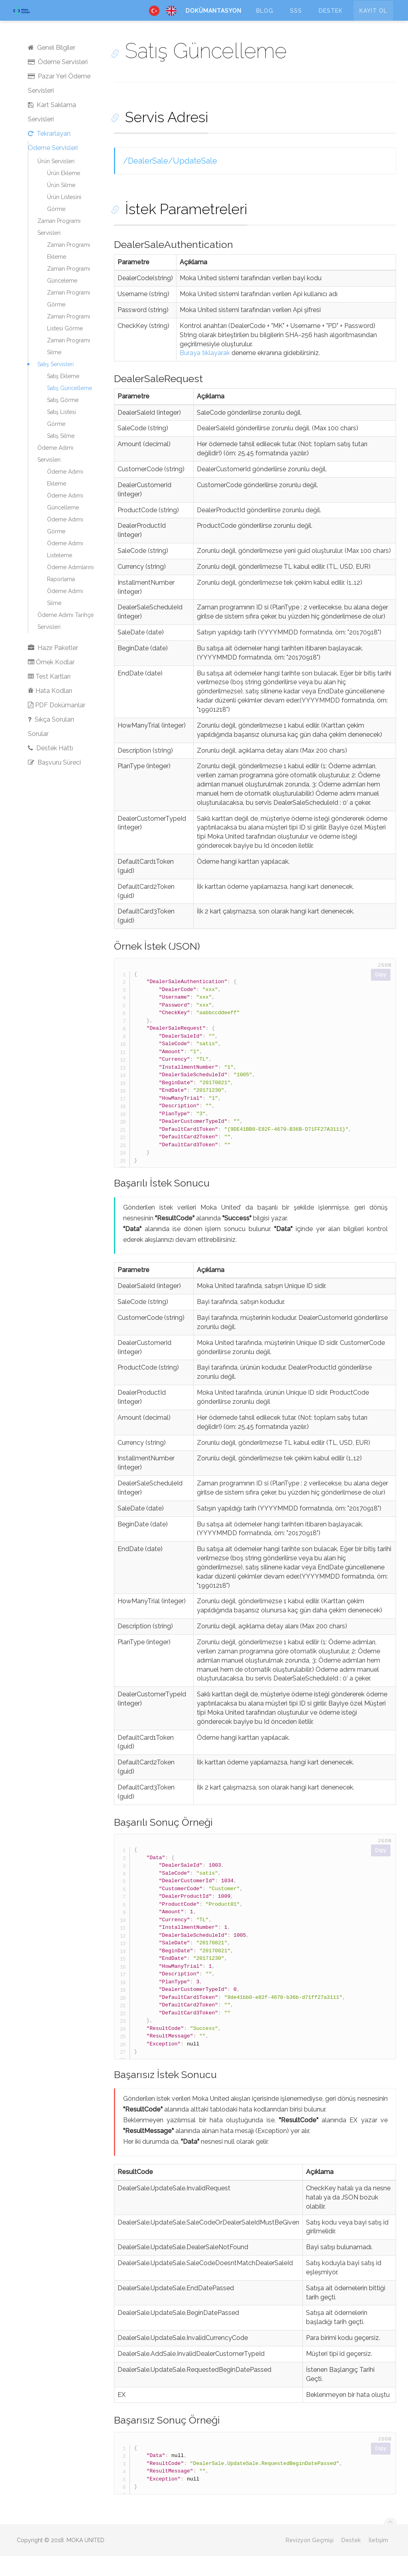 Image resolution: width=408 pixels, height=2576 pixels. What do you see at coordinates (65, 641) in the screenshot?
I see `Ödeme Adımı Tarihçe Servisleri` at bounding box center [65, 641].